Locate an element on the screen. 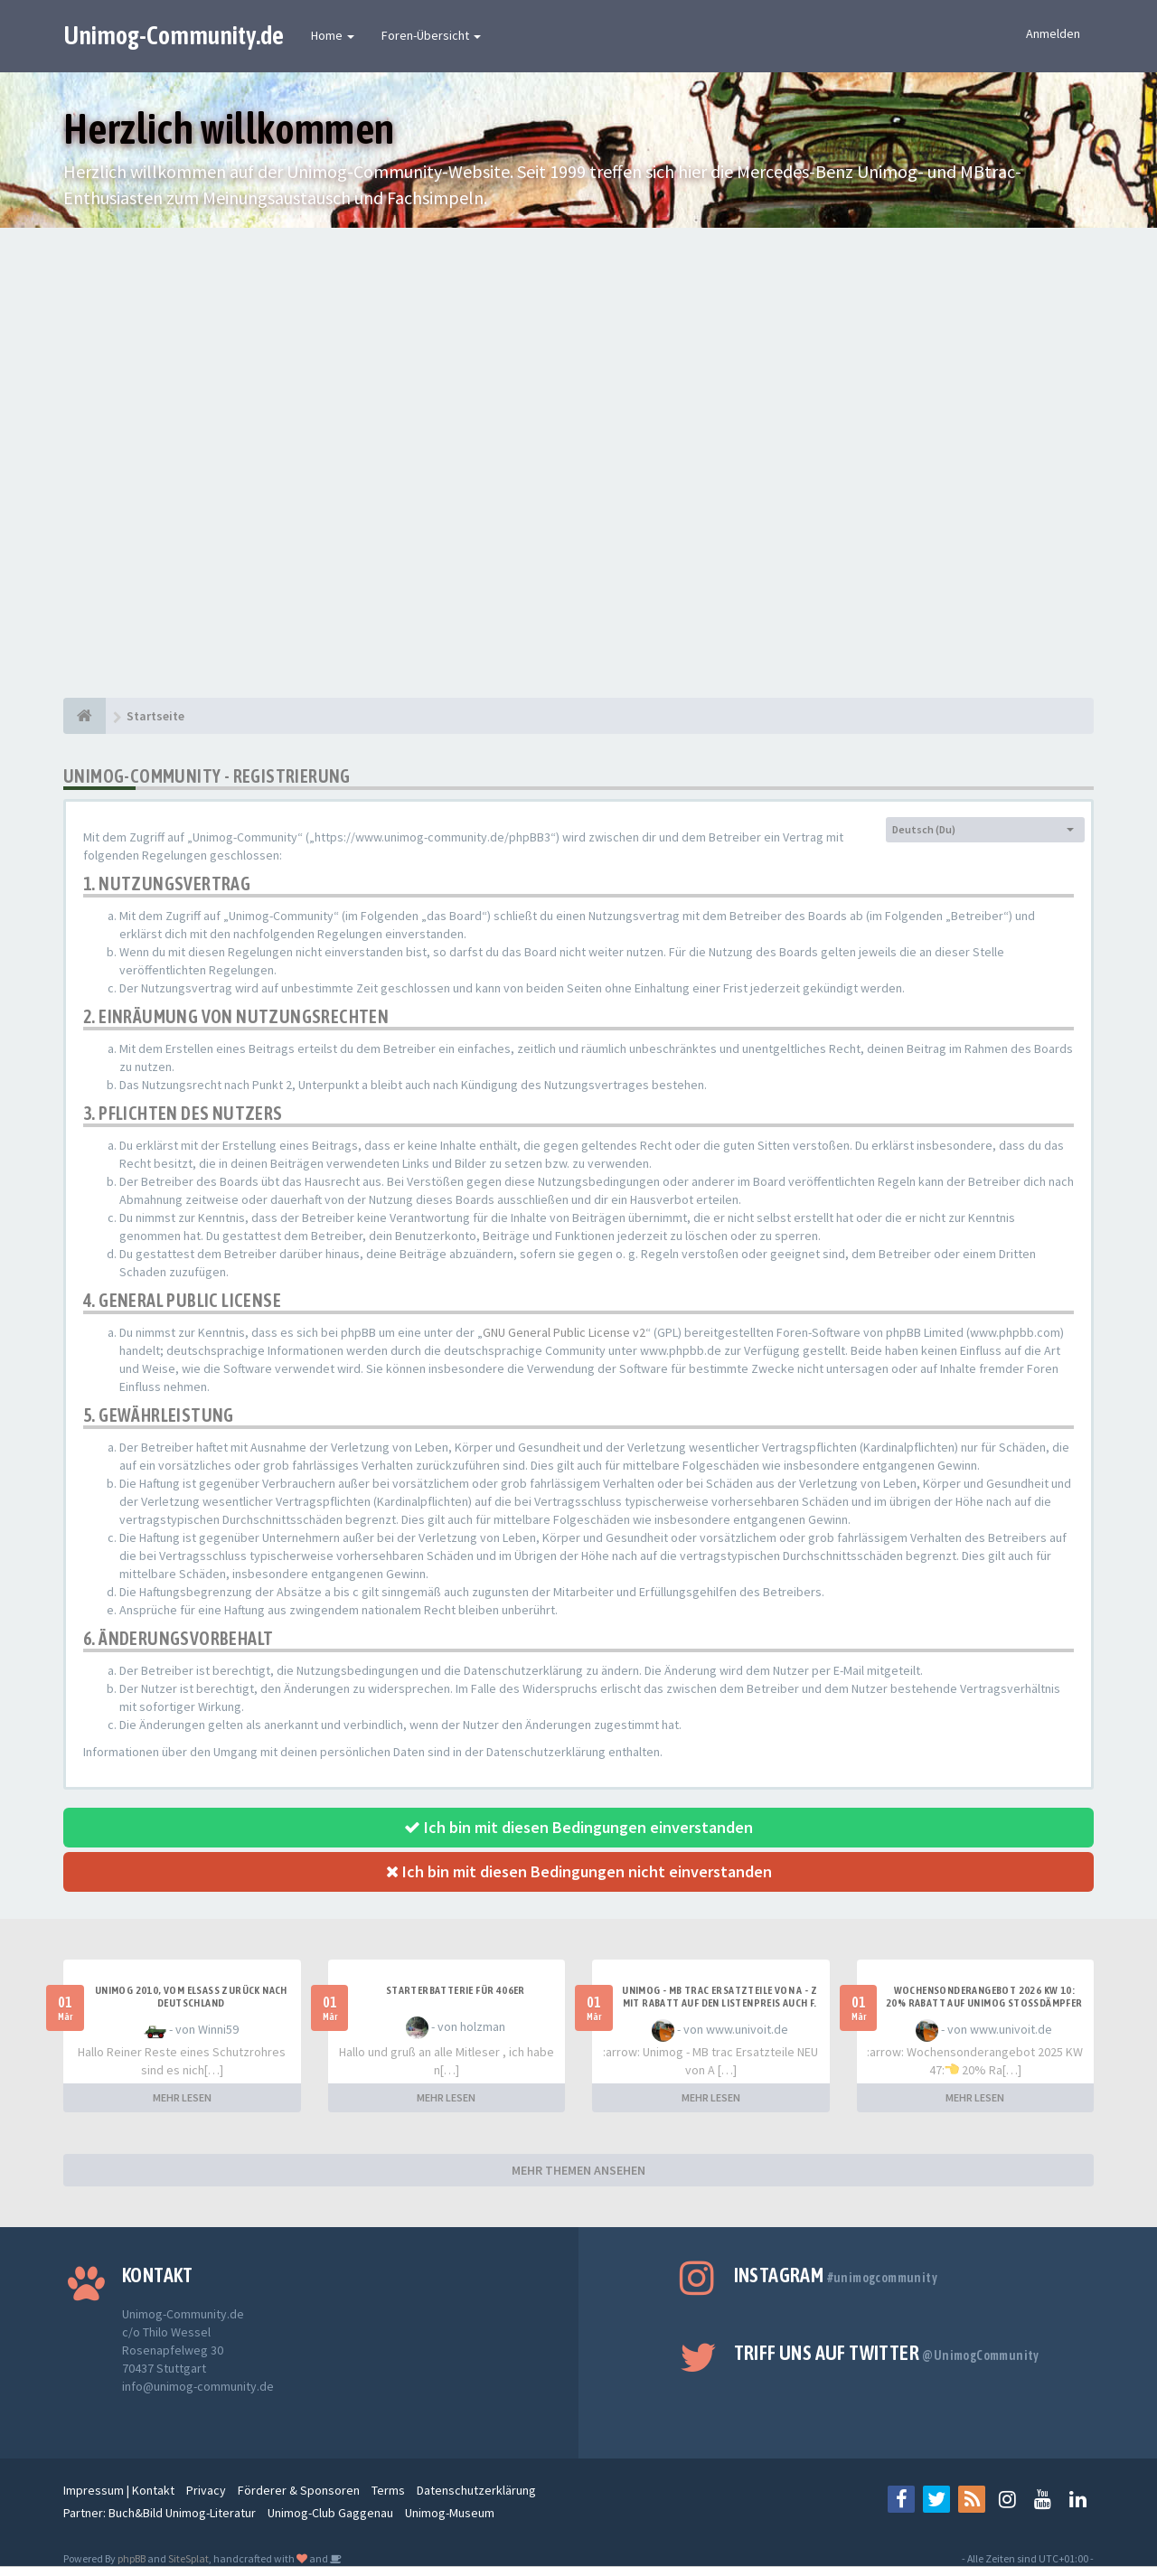 This screenshot has height=2576, width=1157. [Startseite] is located at coordinates (84, 716).